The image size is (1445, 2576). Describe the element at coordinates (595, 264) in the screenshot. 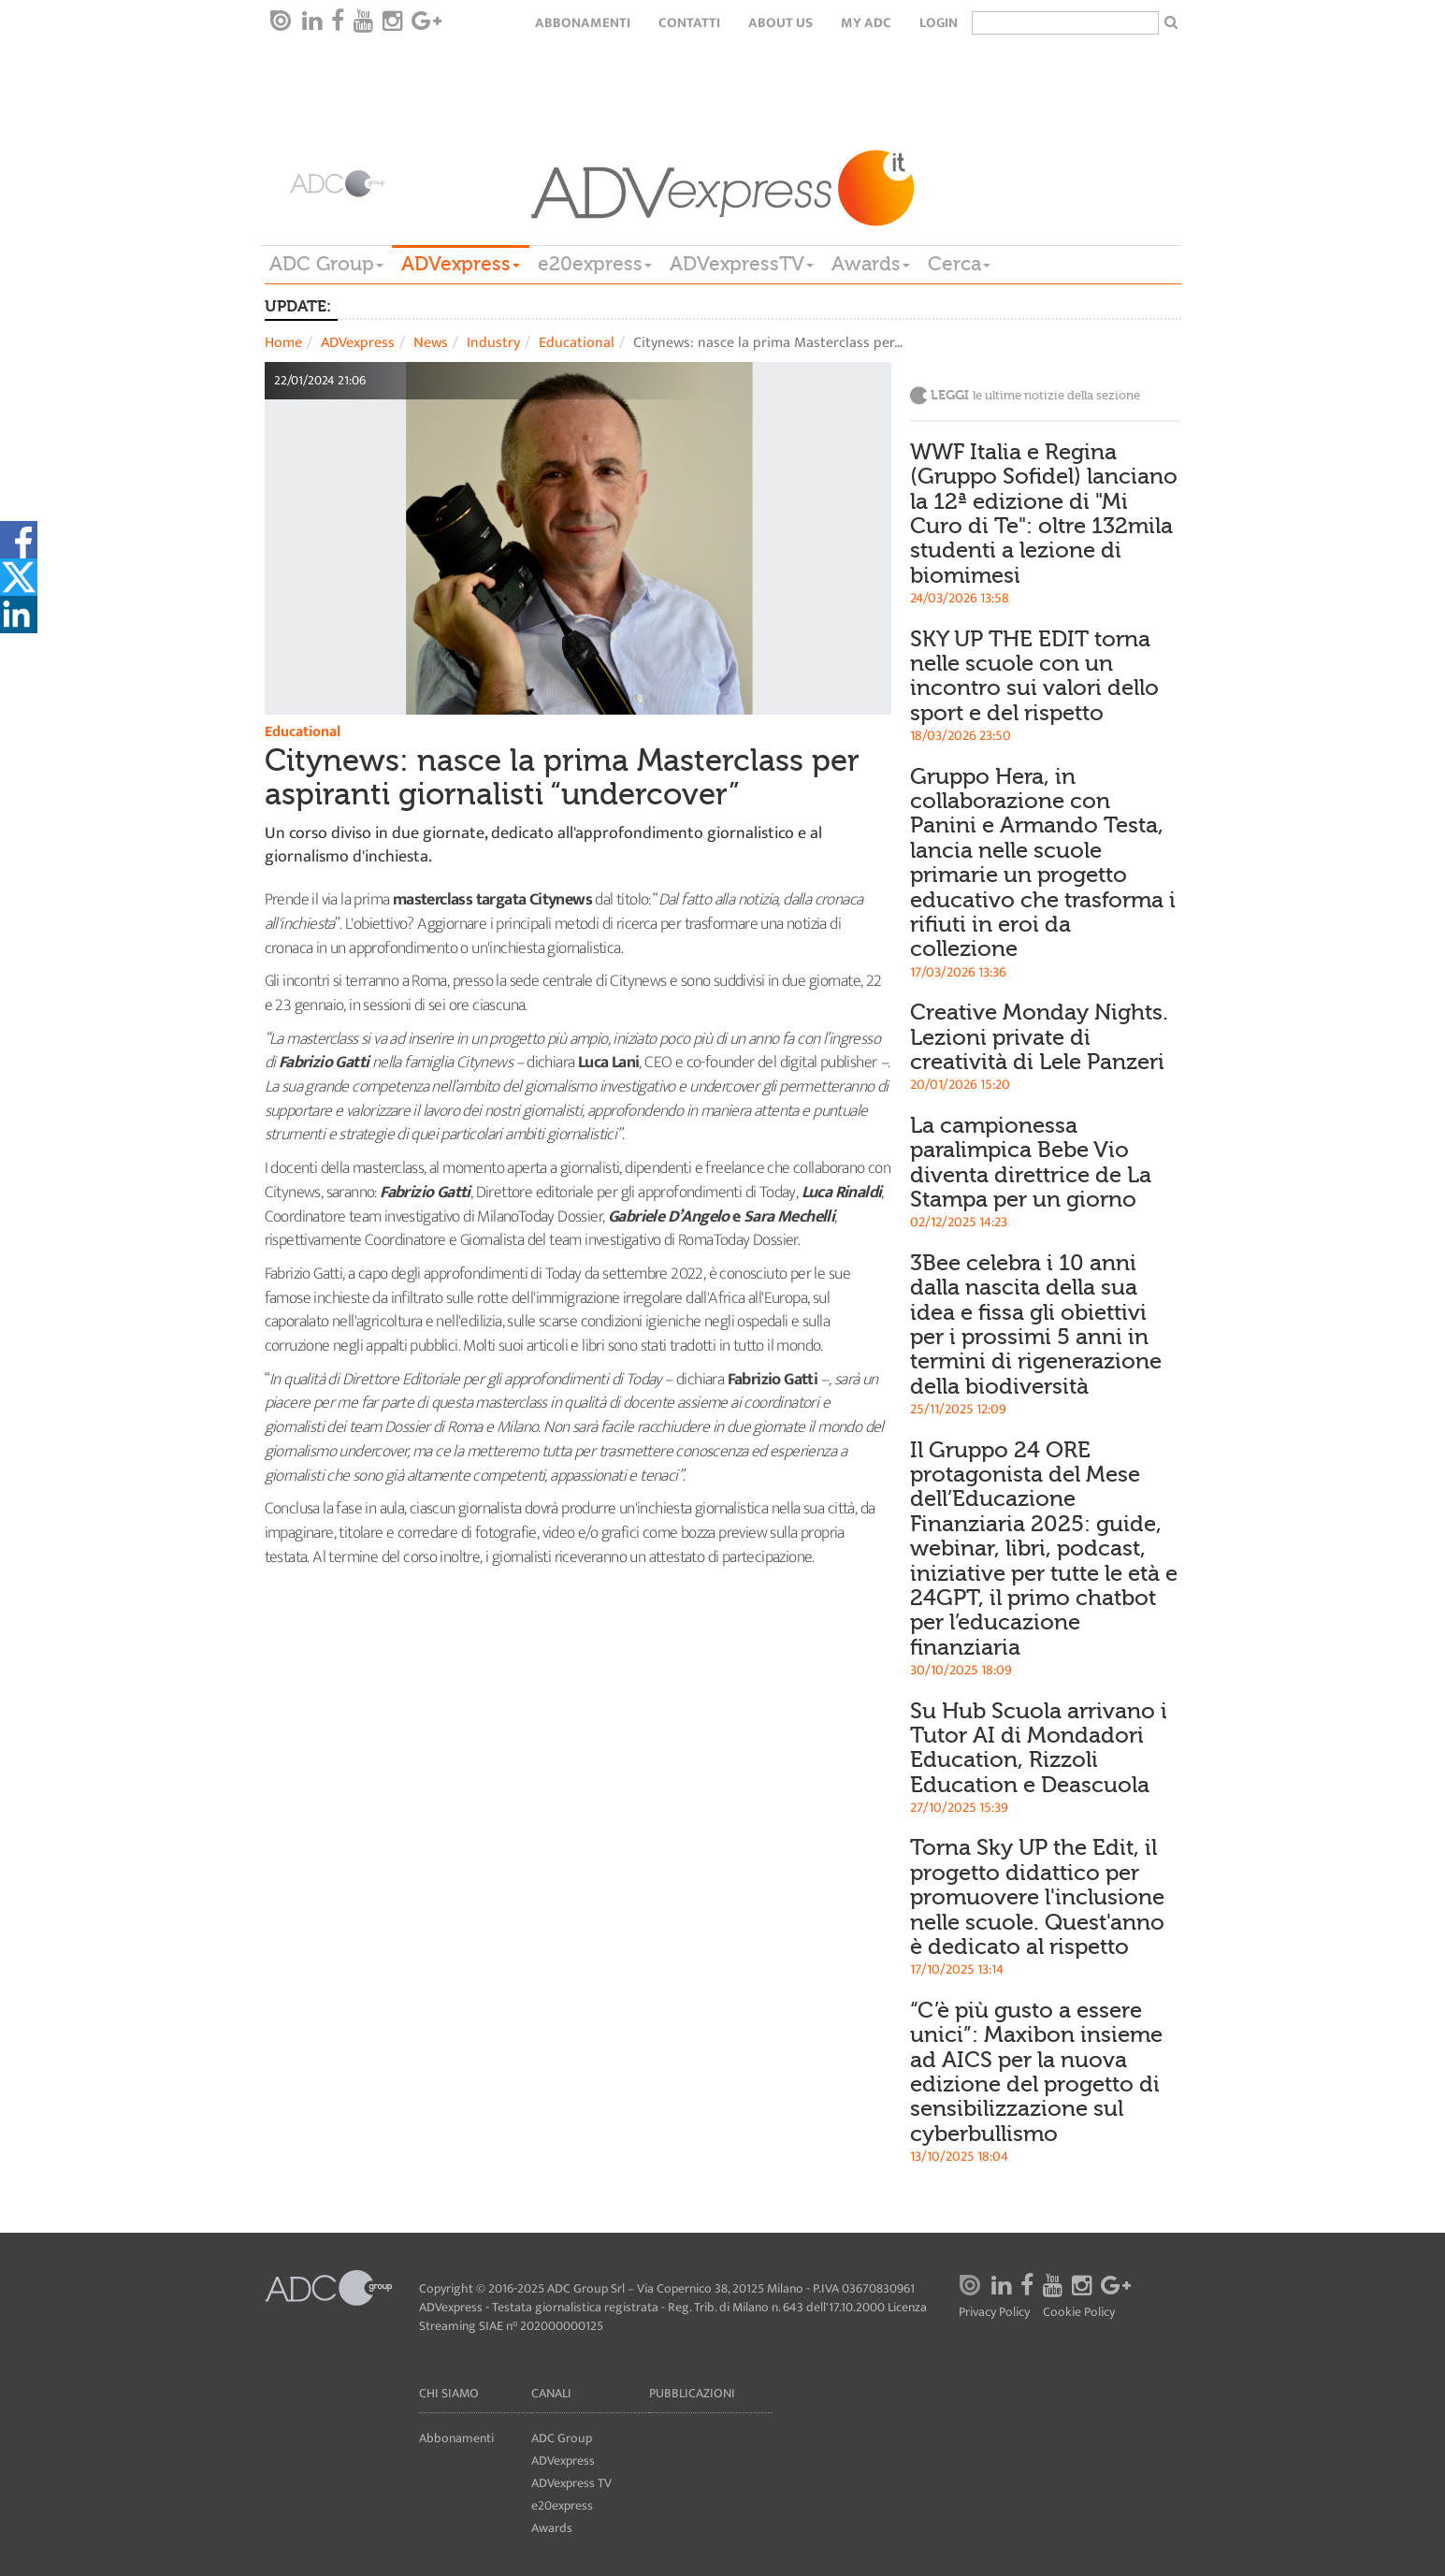

I see `e20express` at that location.